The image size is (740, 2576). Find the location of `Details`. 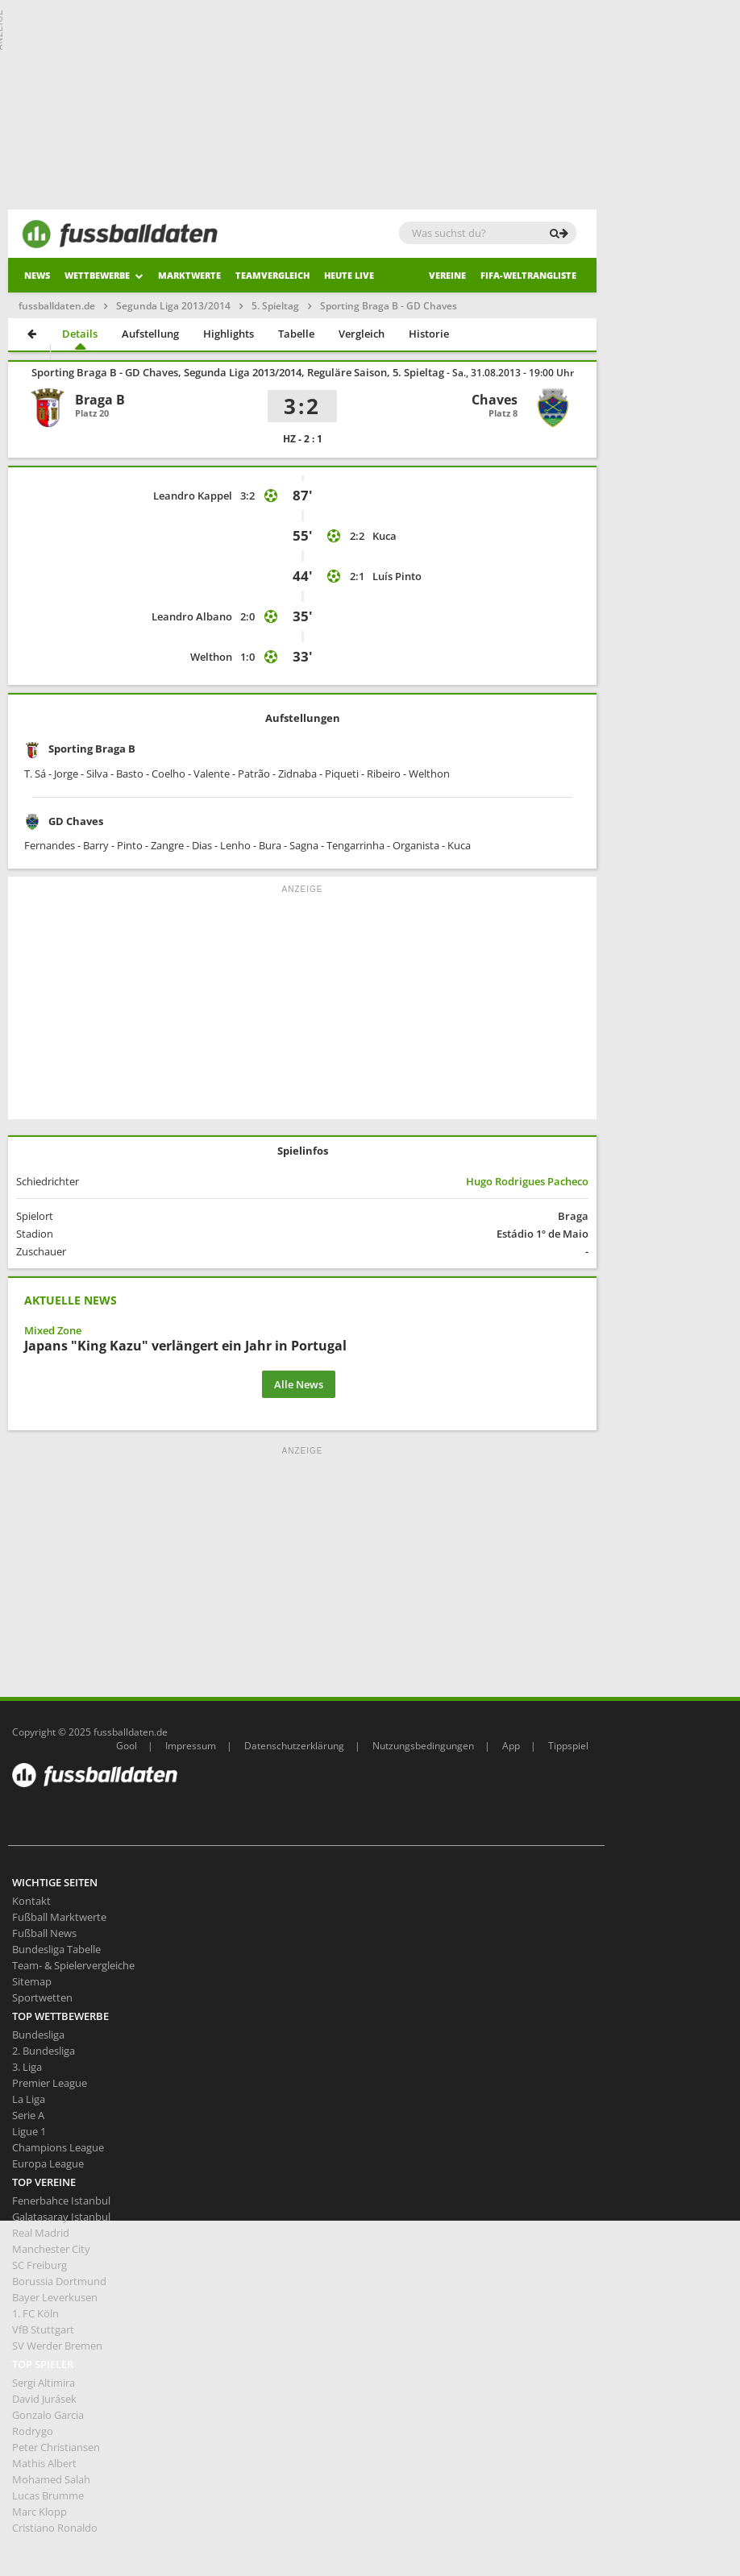

Details is located at coordinates (80, 333).